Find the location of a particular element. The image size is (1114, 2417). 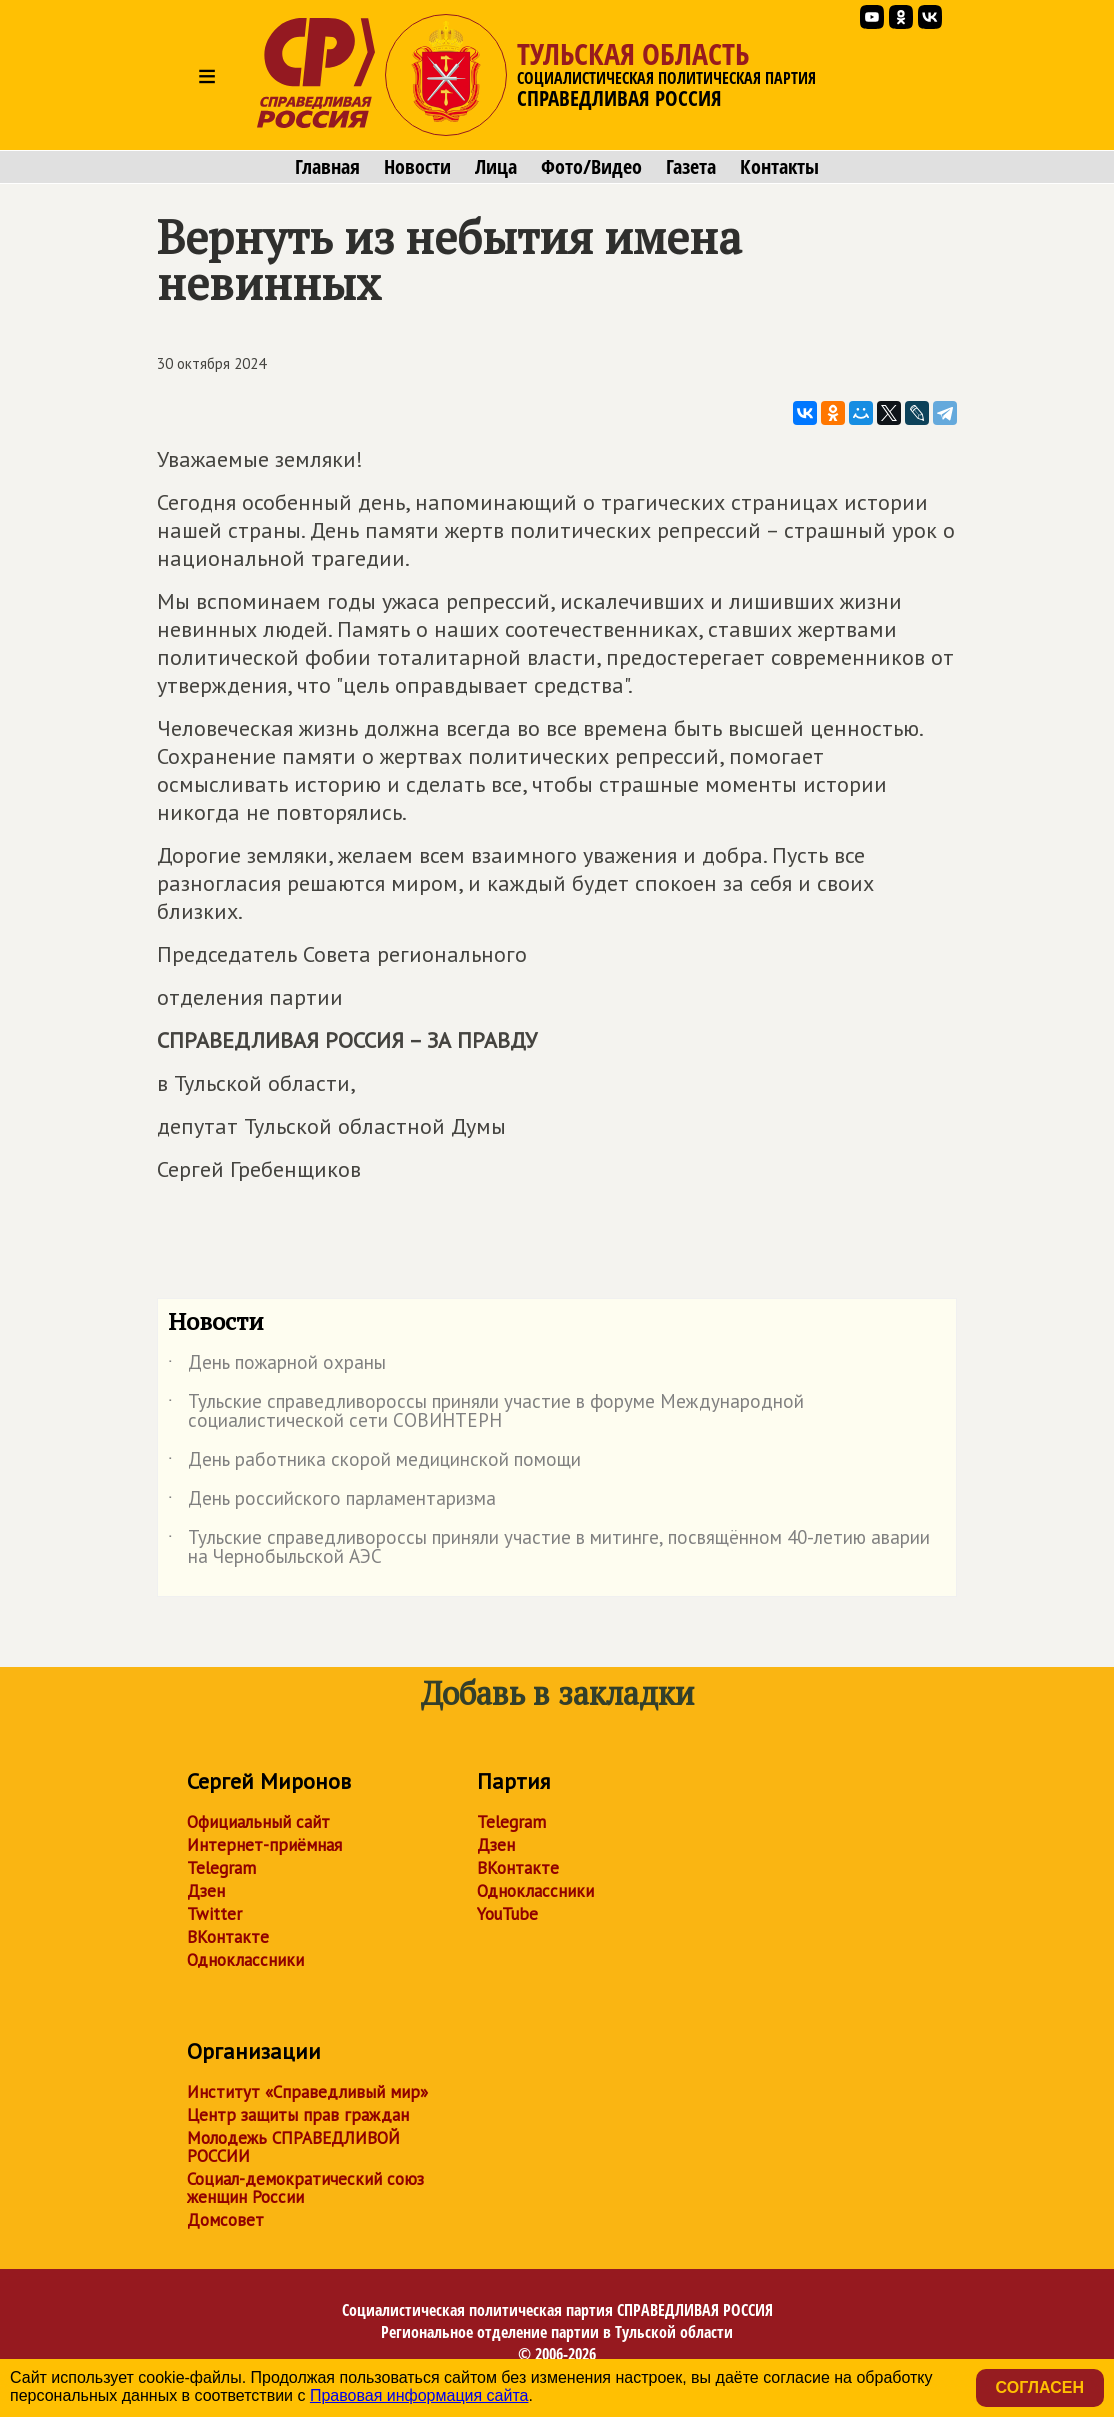

Twitter is located at coordinates (214, 1914).